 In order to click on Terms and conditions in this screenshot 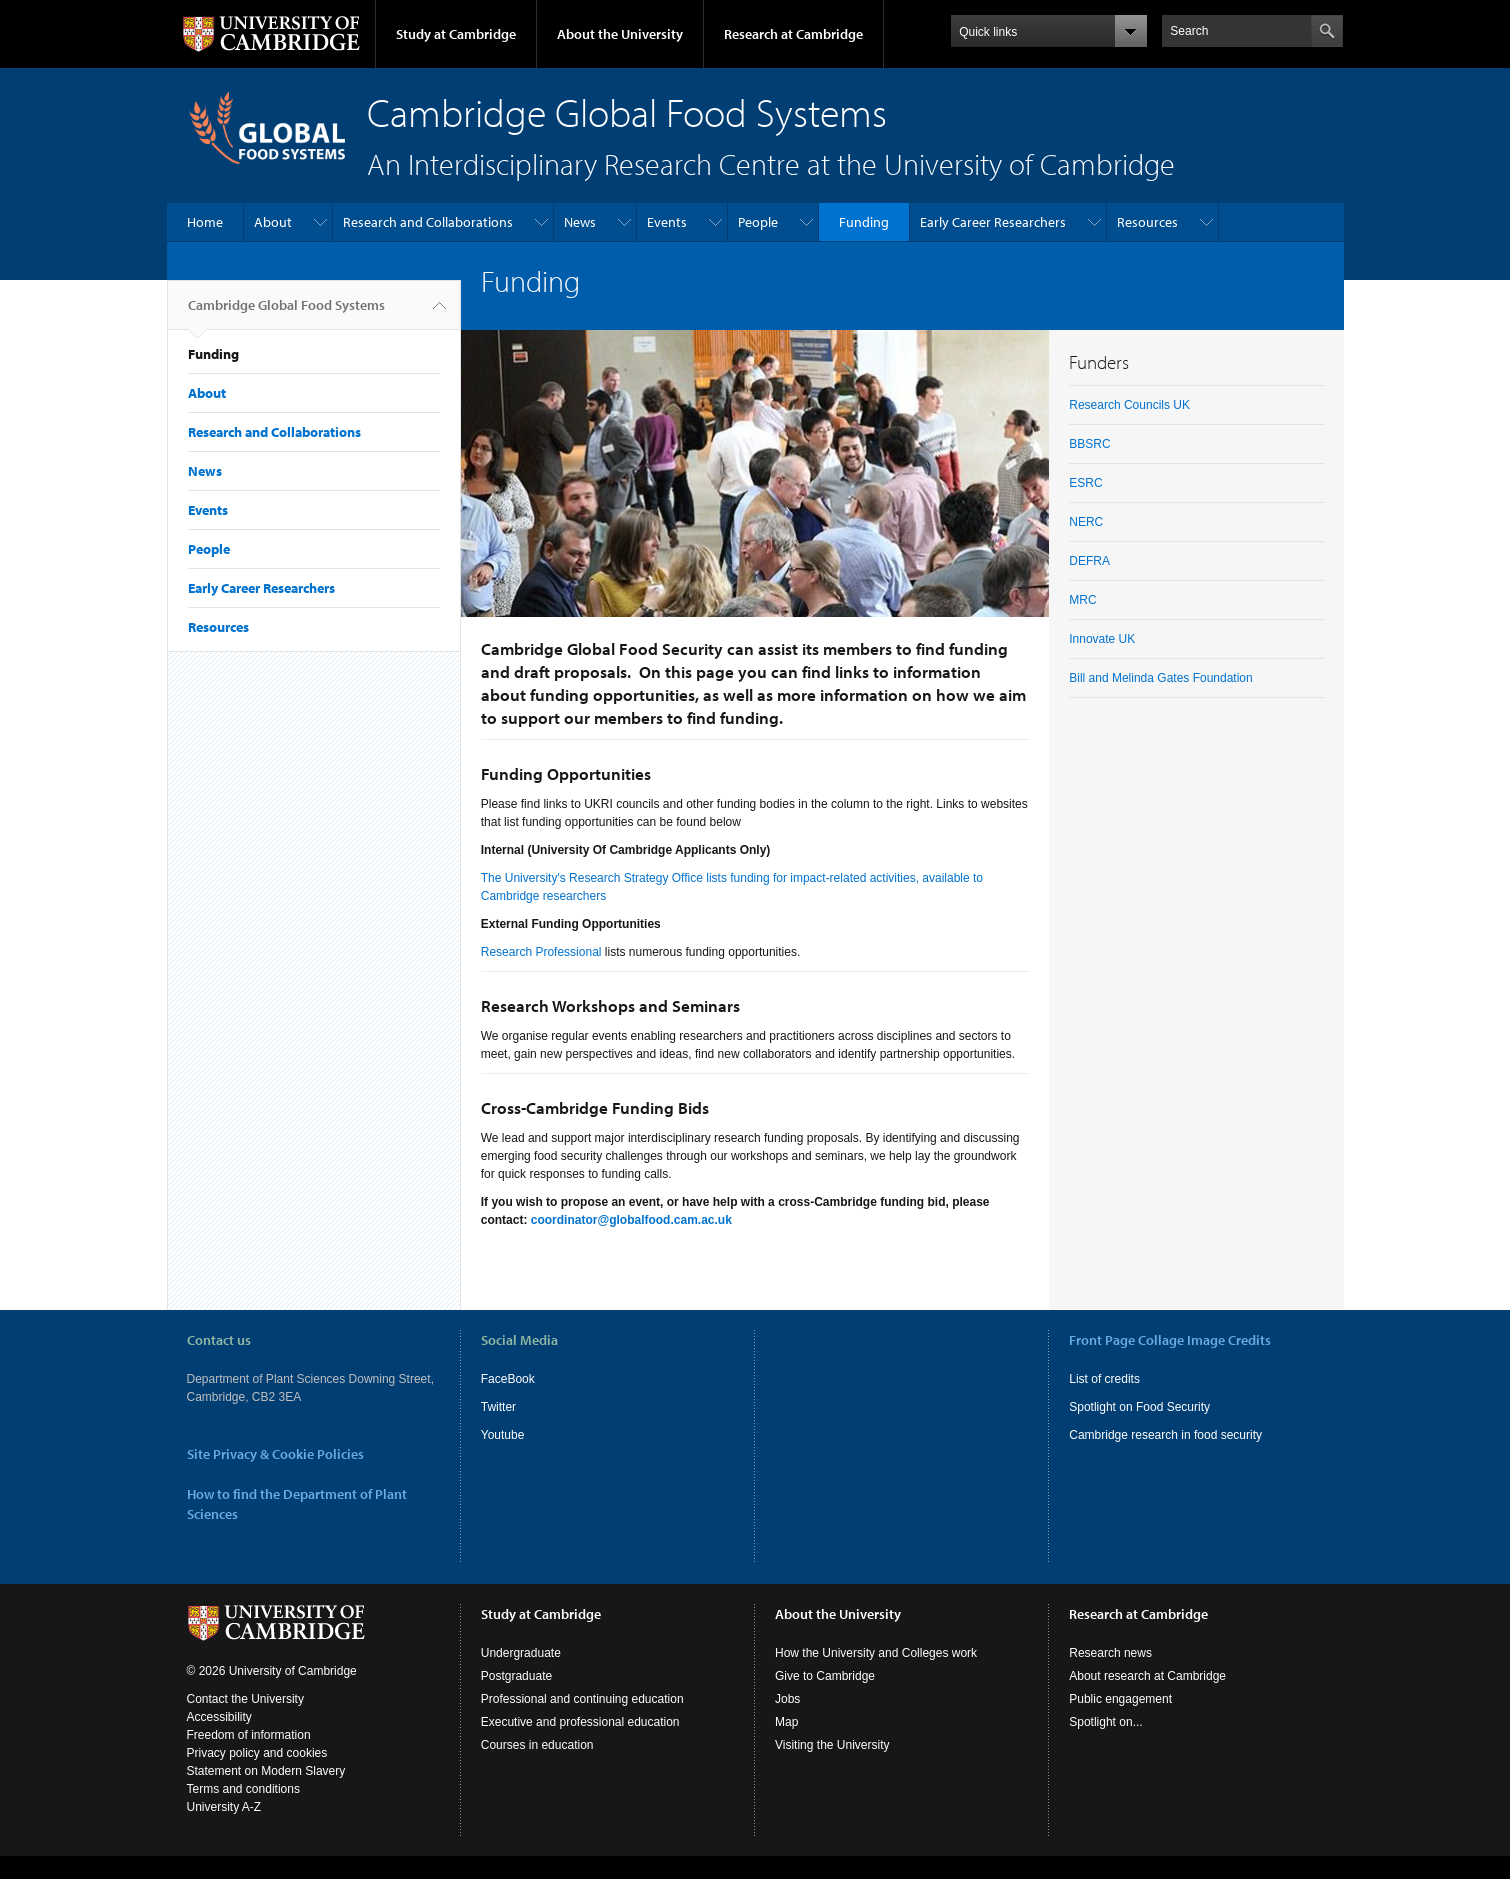, I will do `click(243, 1789)`.